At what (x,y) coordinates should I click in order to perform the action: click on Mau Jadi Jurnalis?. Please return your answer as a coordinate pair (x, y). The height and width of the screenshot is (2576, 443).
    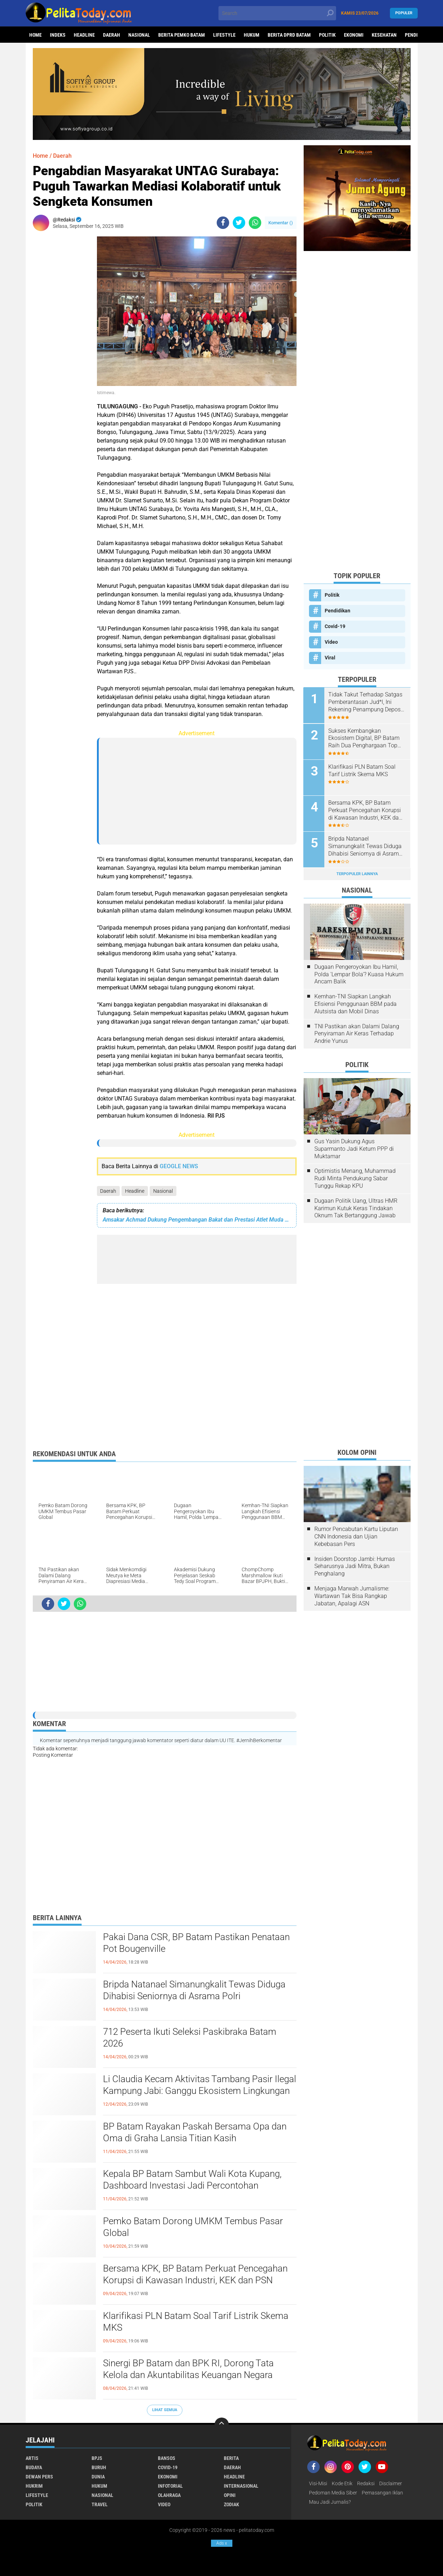
    Looking at the image, I should click on (330, 2502).